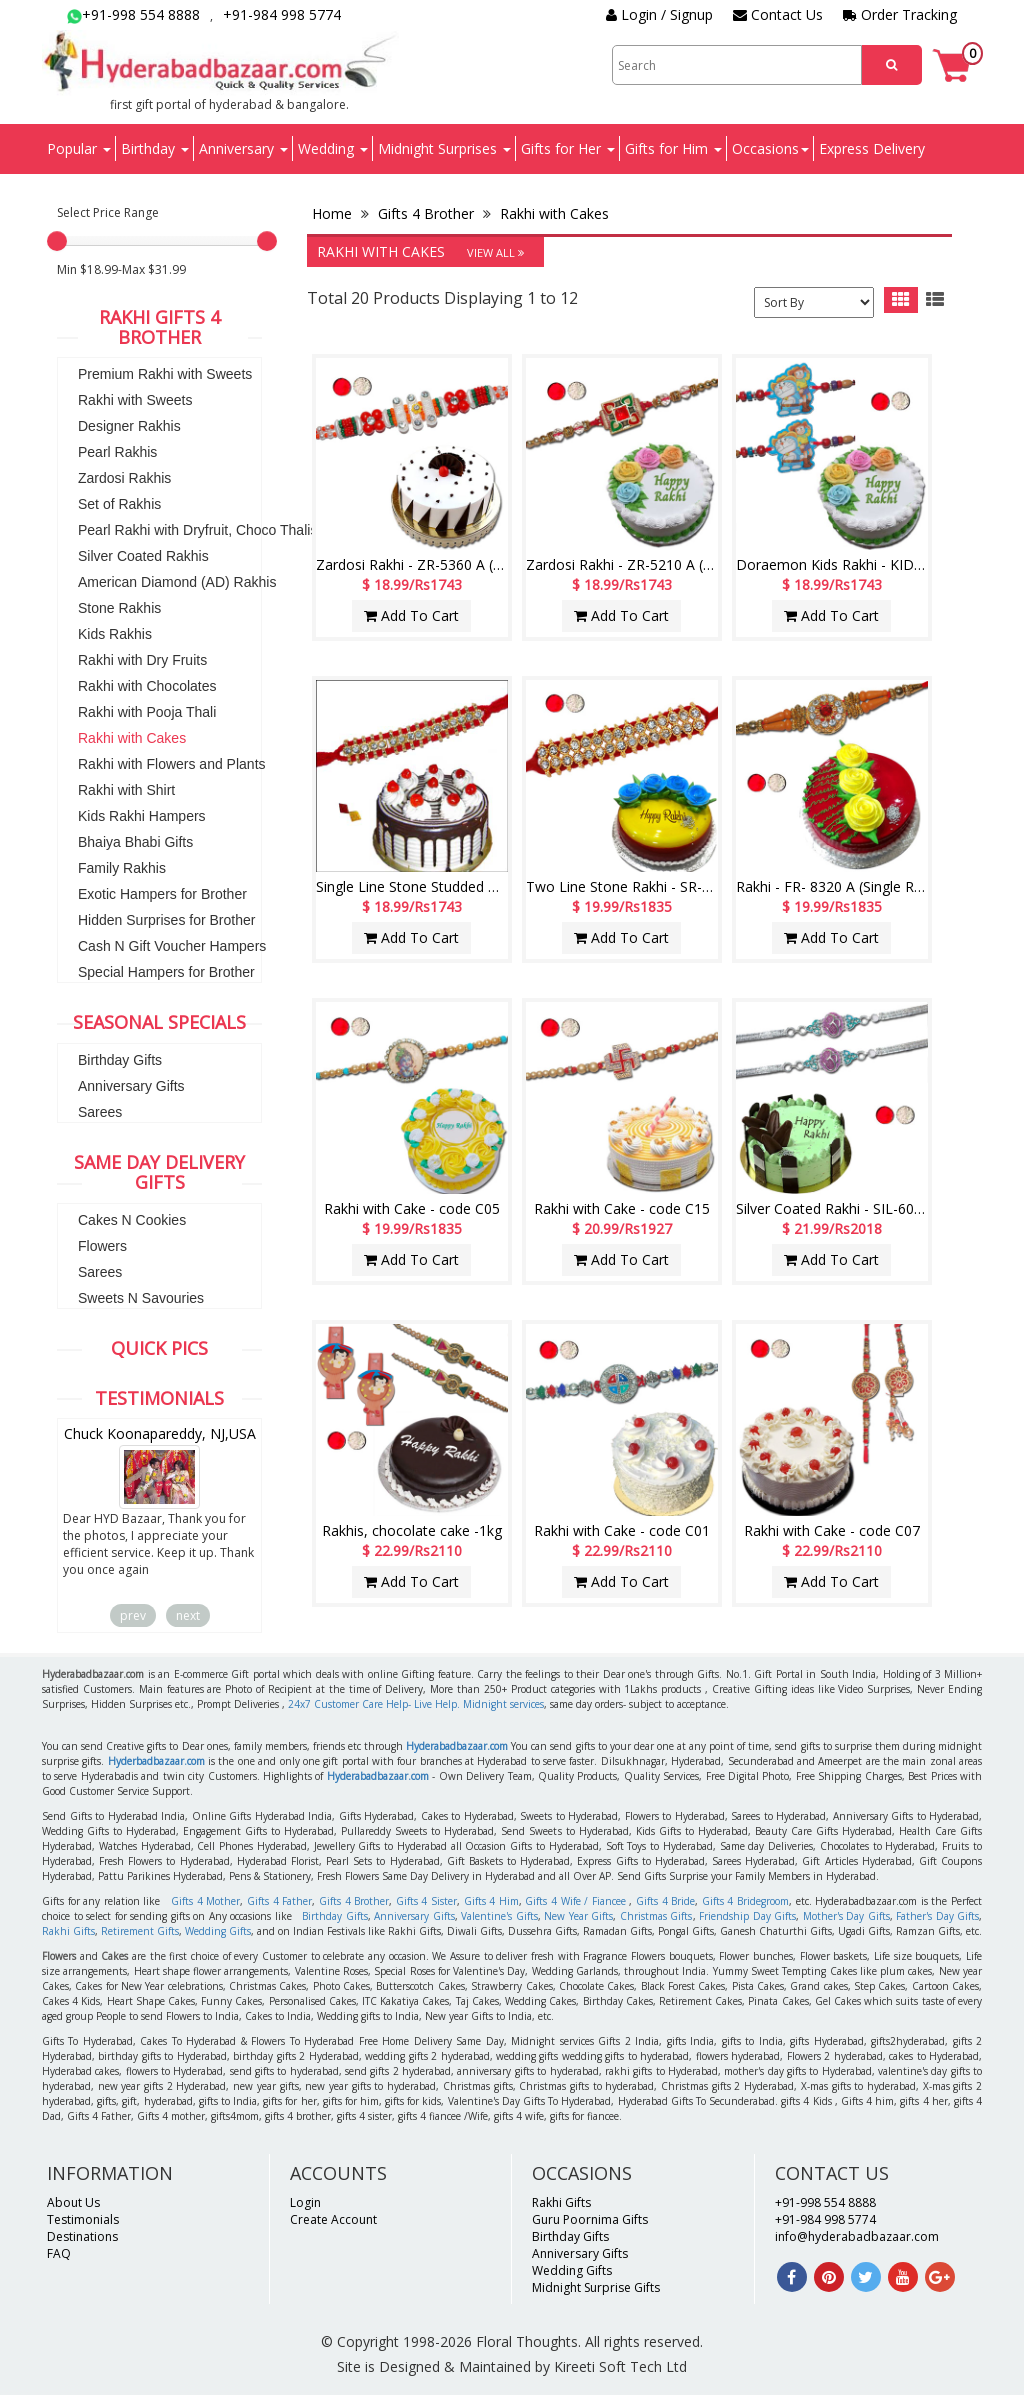  I want to click on Rakhi with Cakes, so click(132, 738).